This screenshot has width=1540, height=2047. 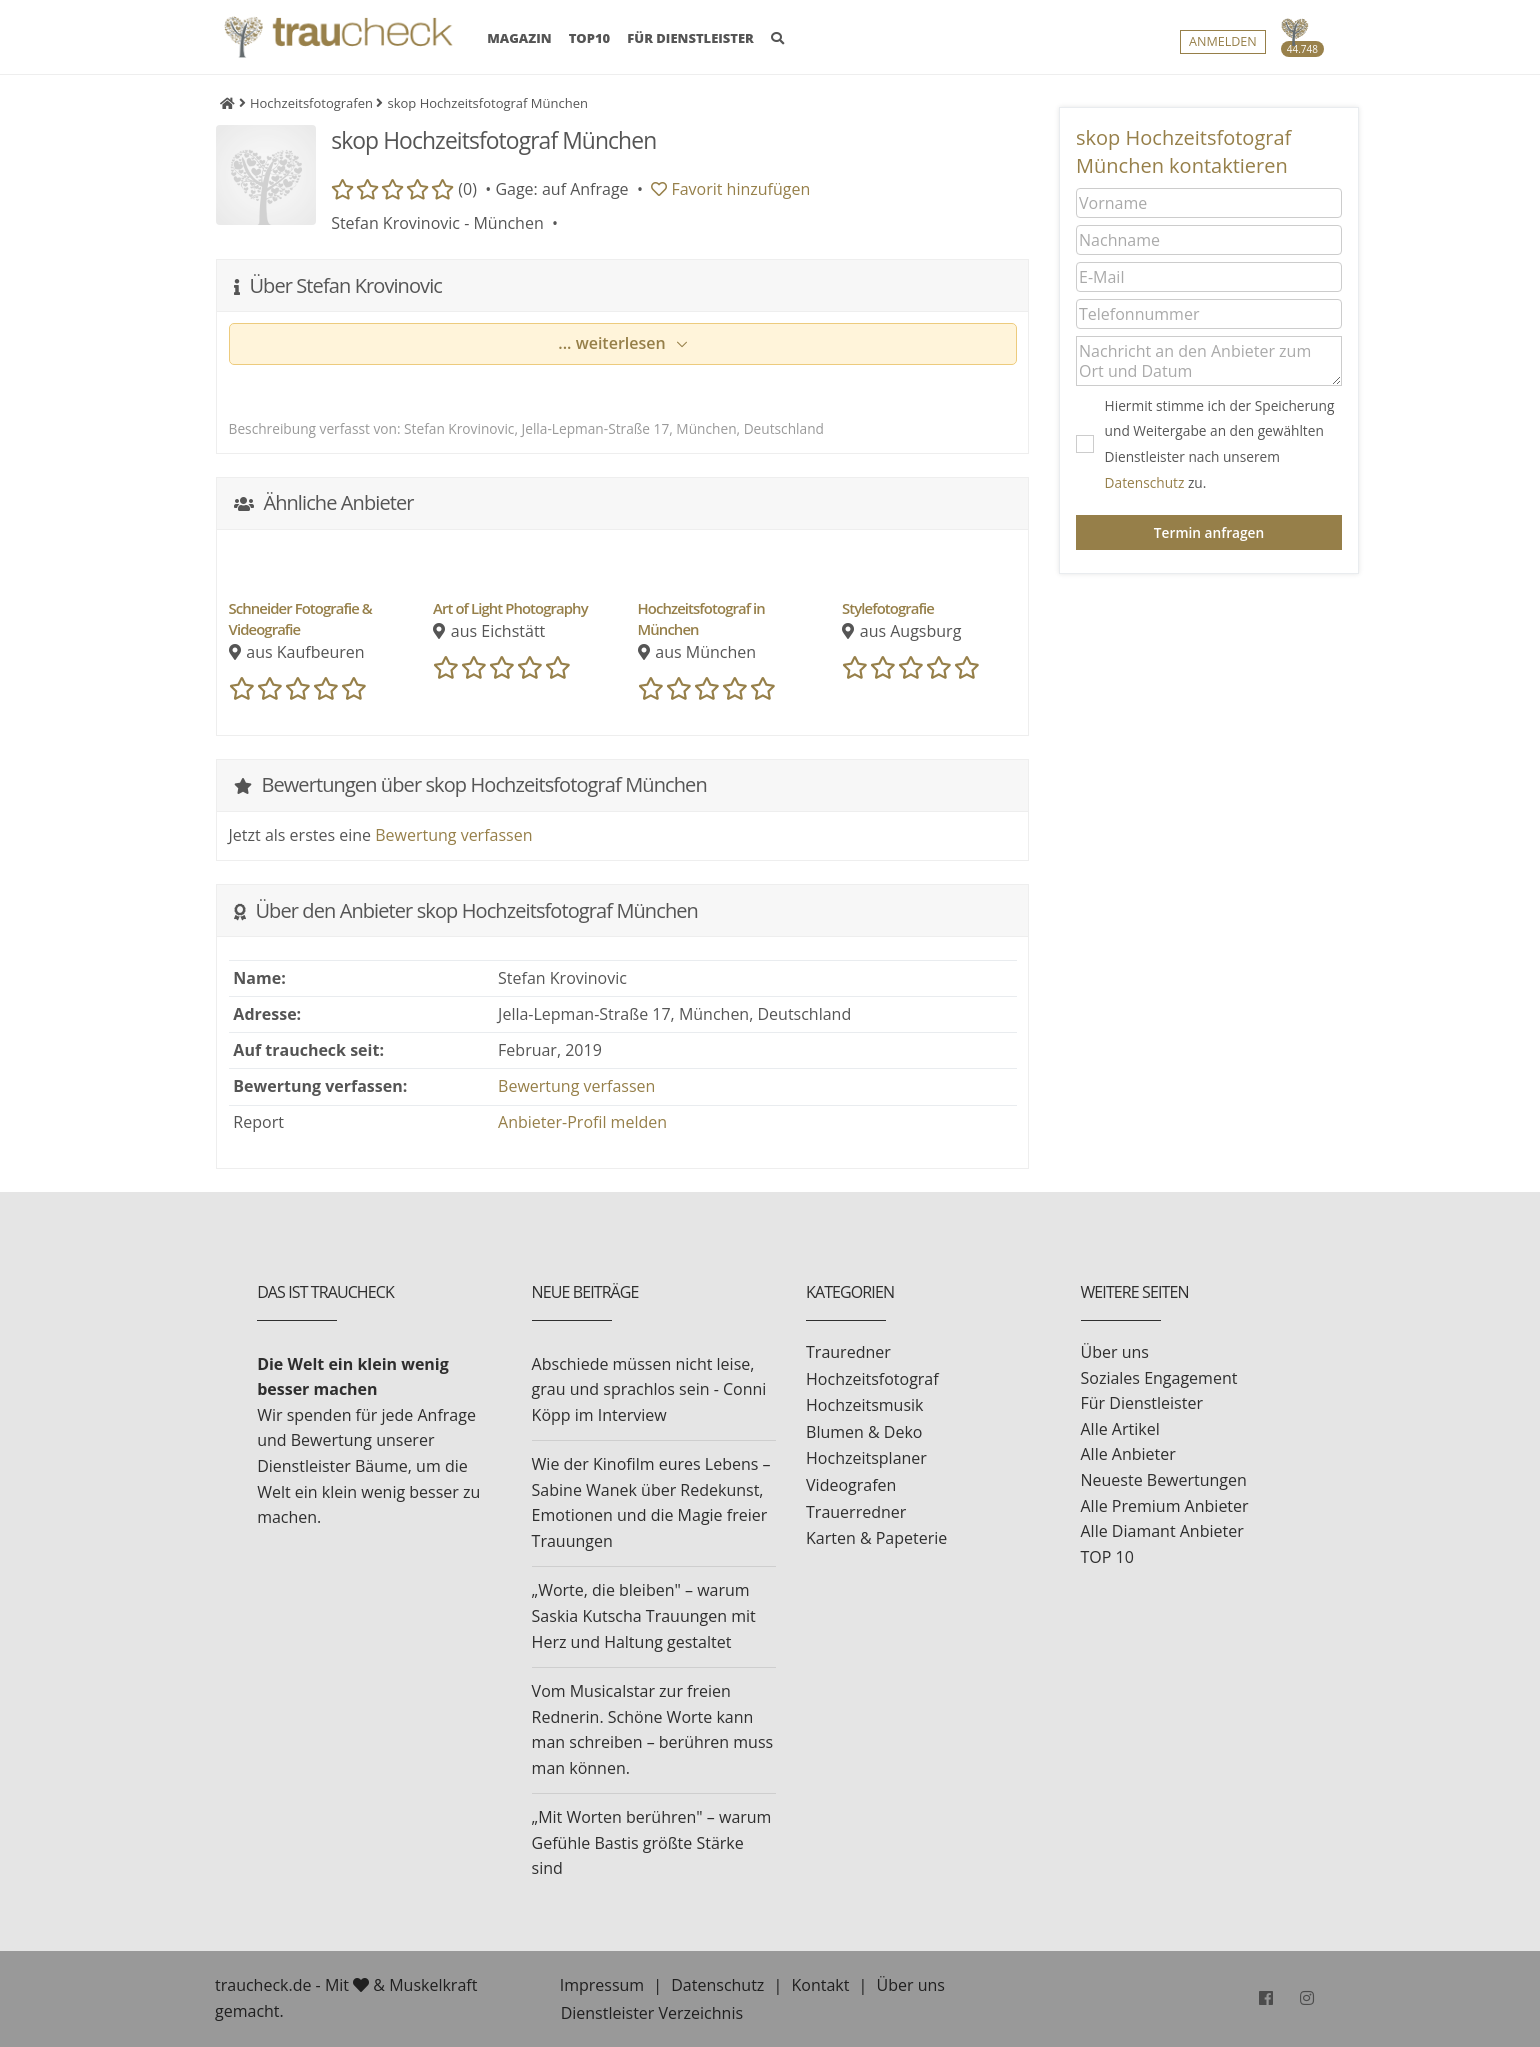 I want to click on Blumen & Deko, so click(x=864, y=1432).